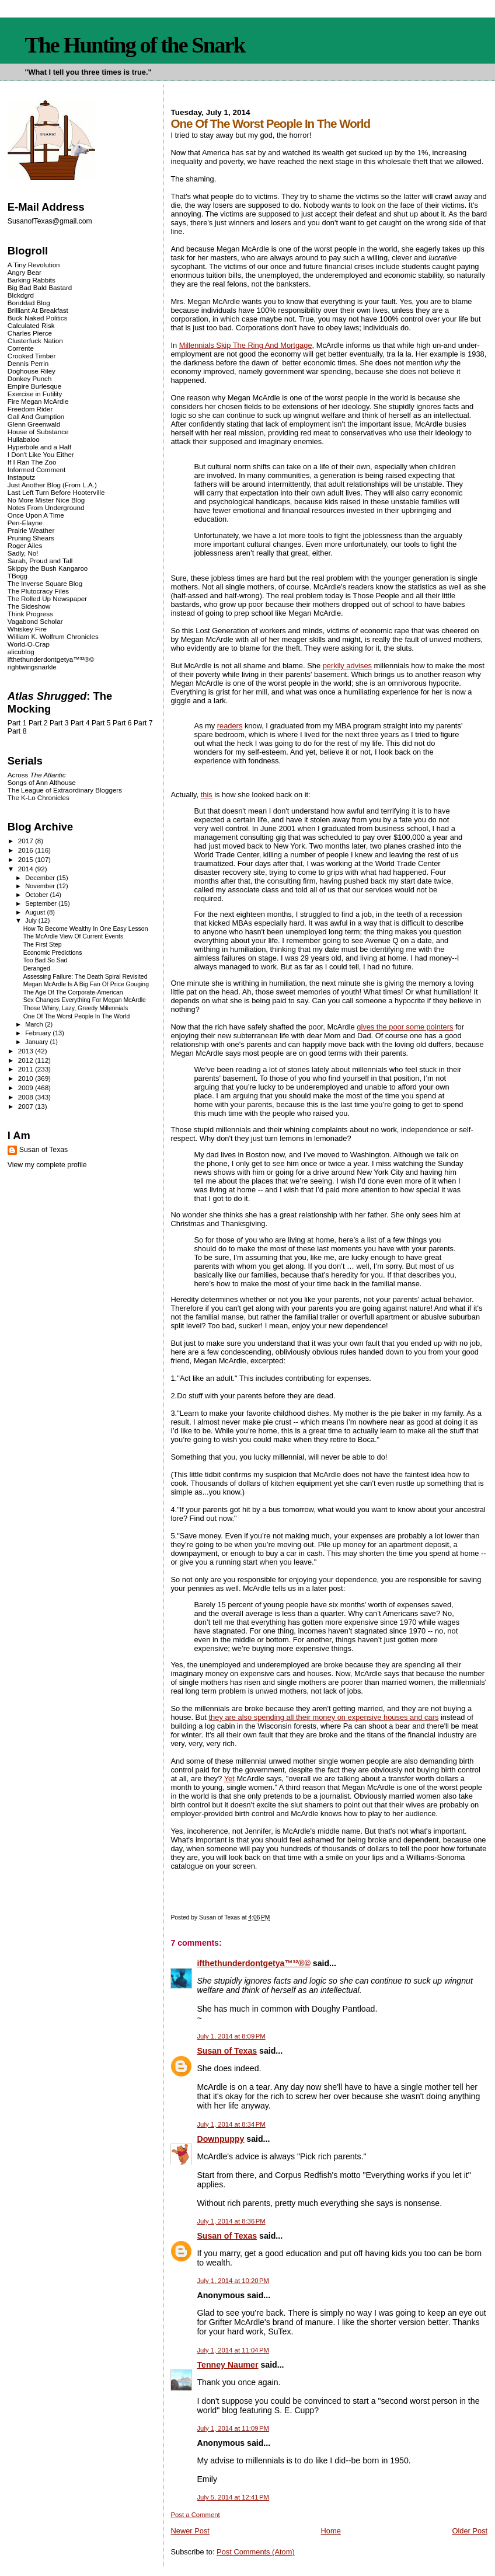 This screenshot has height=2576, width=495. What do you see at coordinates (231, 2124) in the screenshot?
I see `July 1, 2014 at 8:34 PM` at bounding box center [231, 2124].